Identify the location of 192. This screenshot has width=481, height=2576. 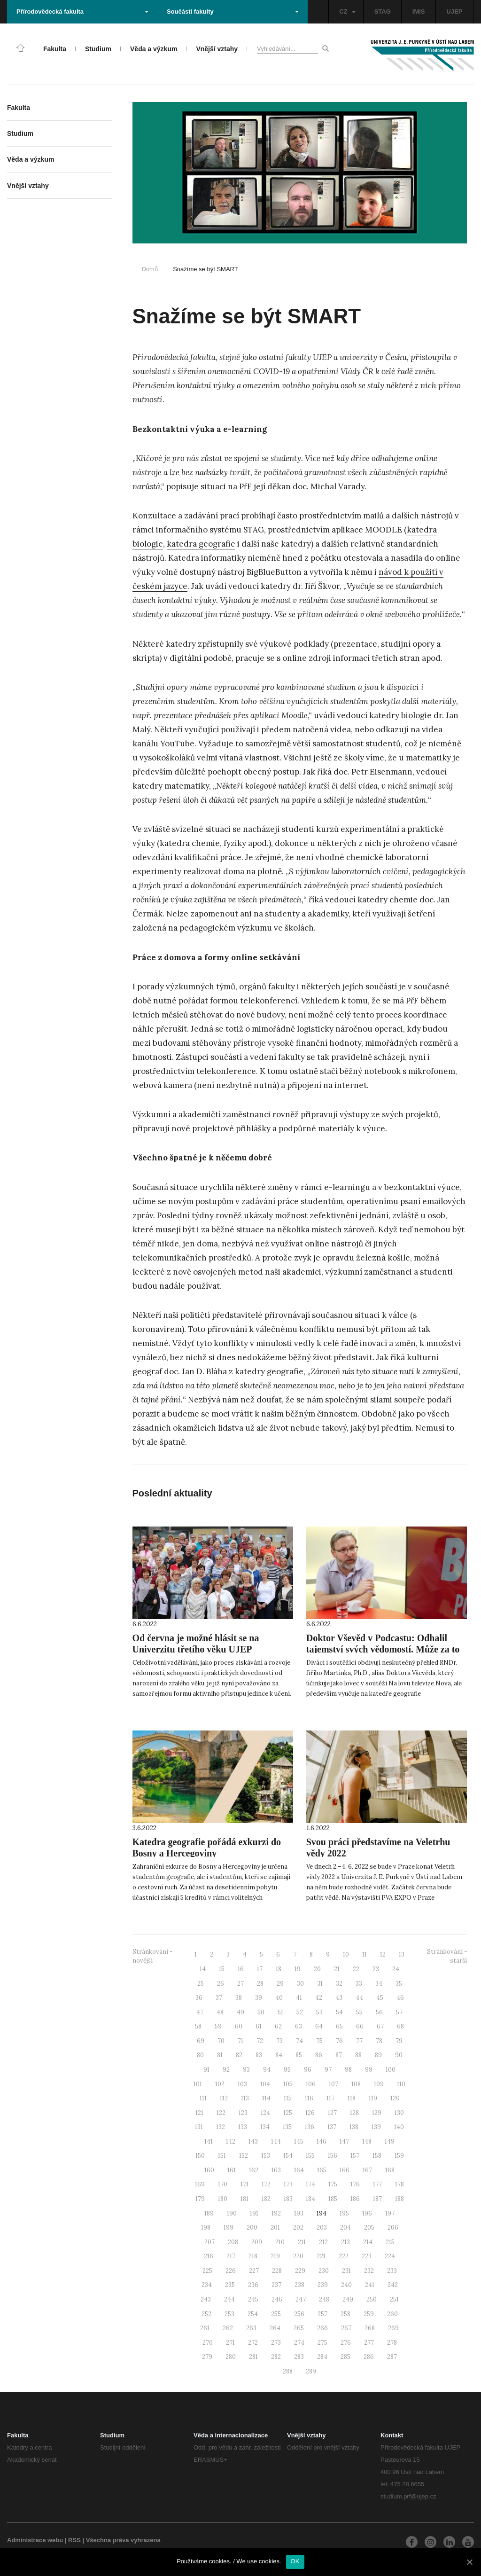
(276, 2213).